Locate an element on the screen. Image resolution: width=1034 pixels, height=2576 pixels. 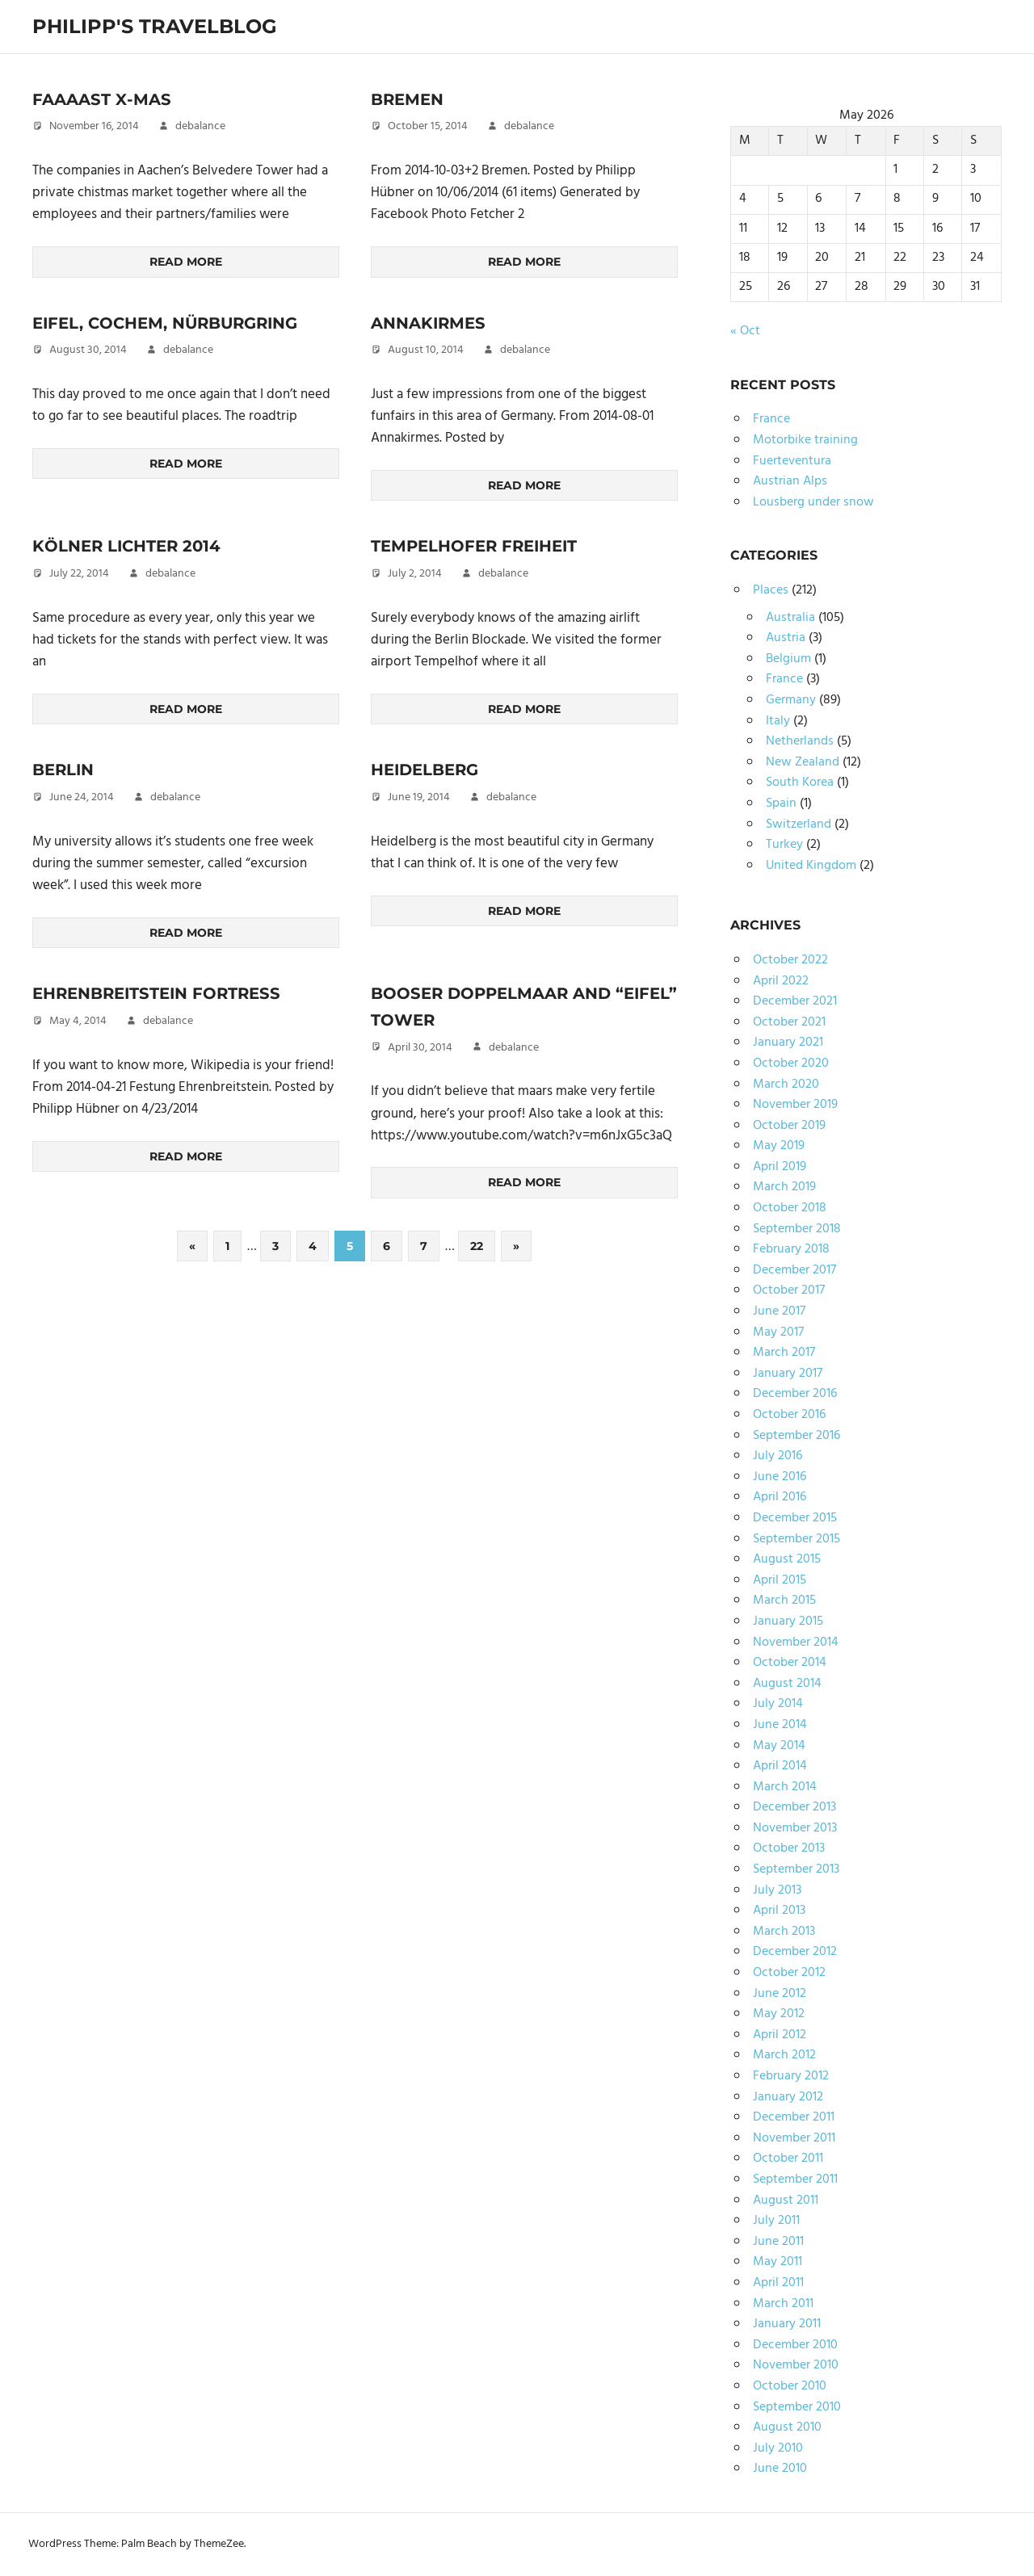
December 2017 is located at coordinates (794, 1270).